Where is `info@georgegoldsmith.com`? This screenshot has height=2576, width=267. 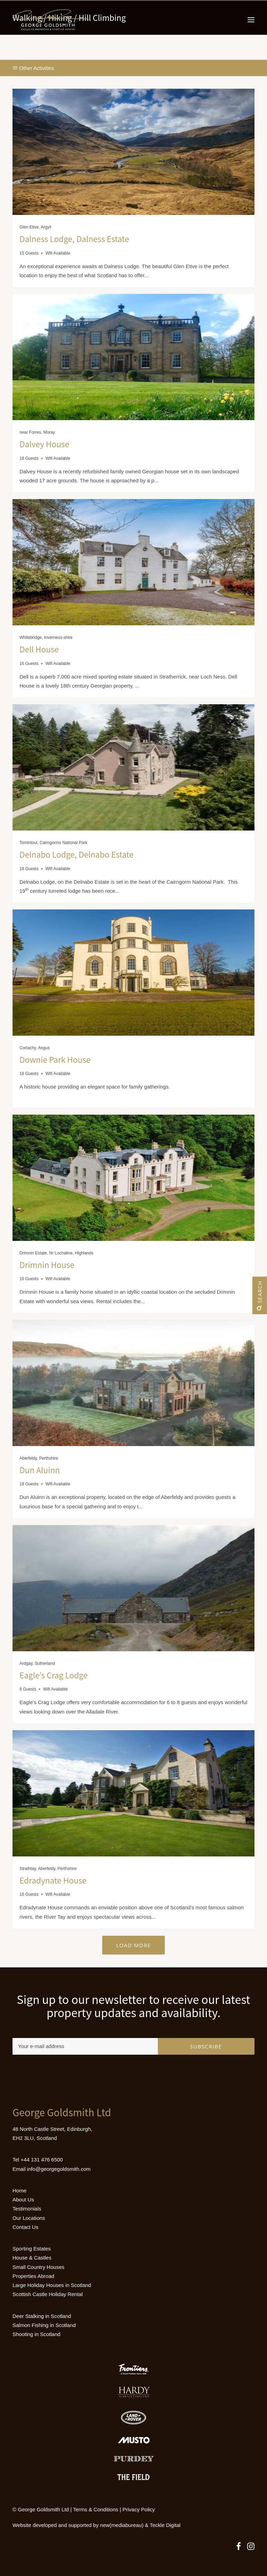
info@georgegoldsmith.com is located at coordinates (59, 2169).